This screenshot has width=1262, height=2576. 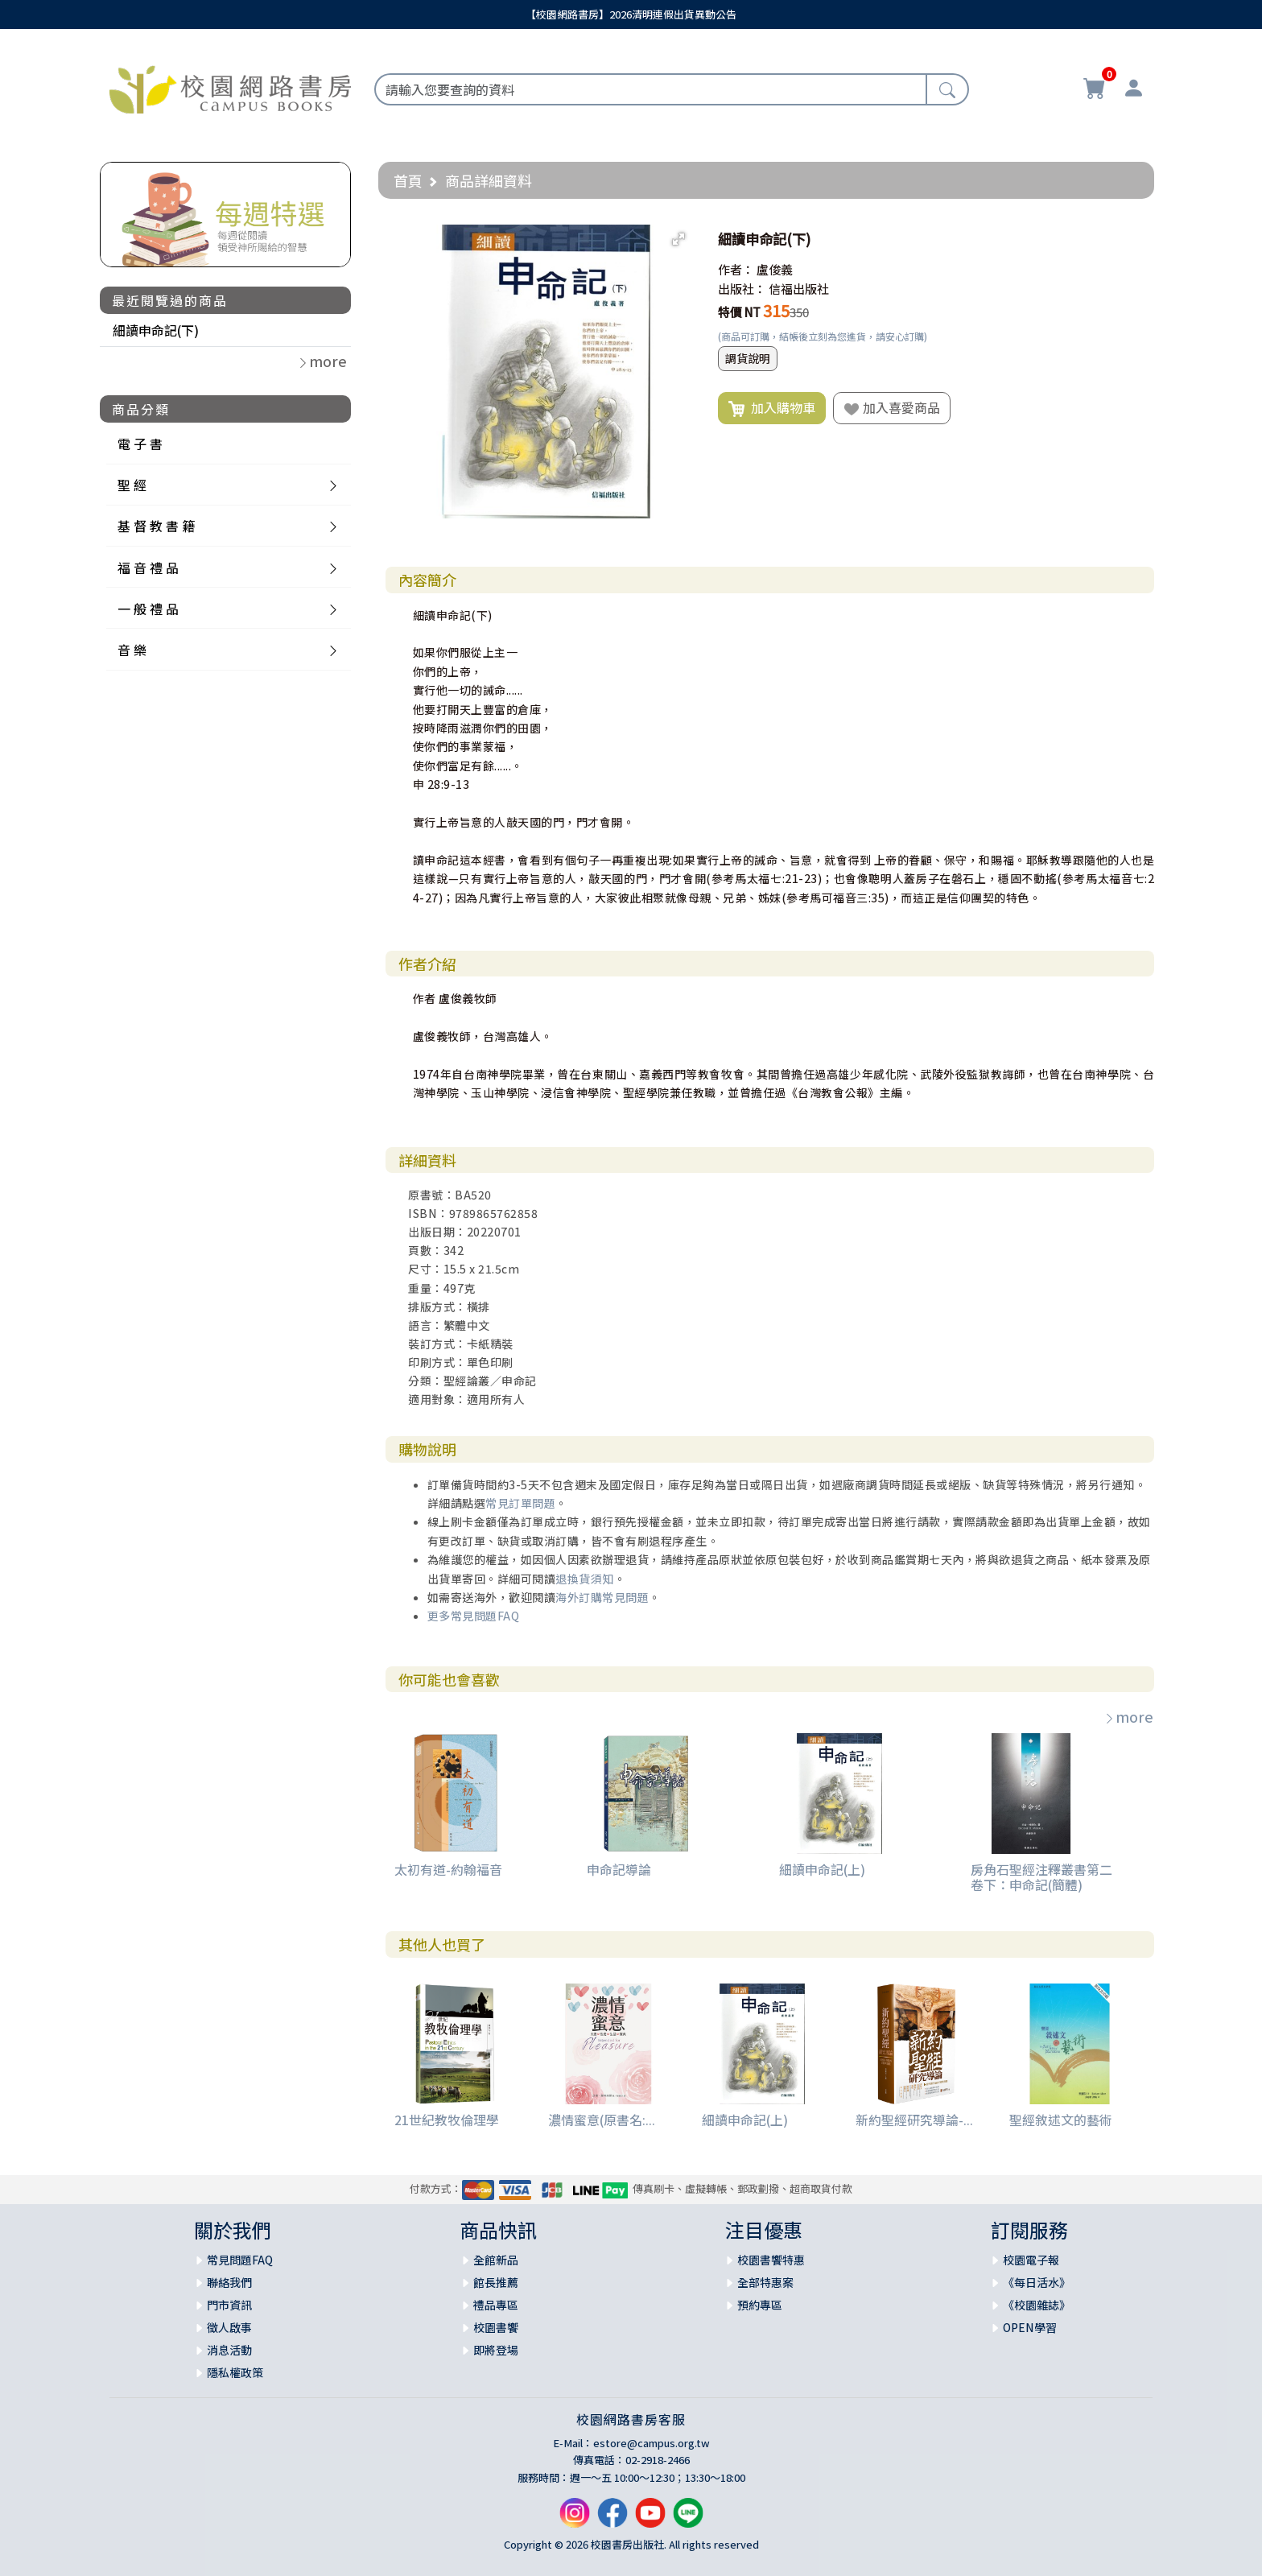 What do you see at coordinates (775, 269) in the screenshot?
I see `盧俊義` at bounding box center [775, 269].